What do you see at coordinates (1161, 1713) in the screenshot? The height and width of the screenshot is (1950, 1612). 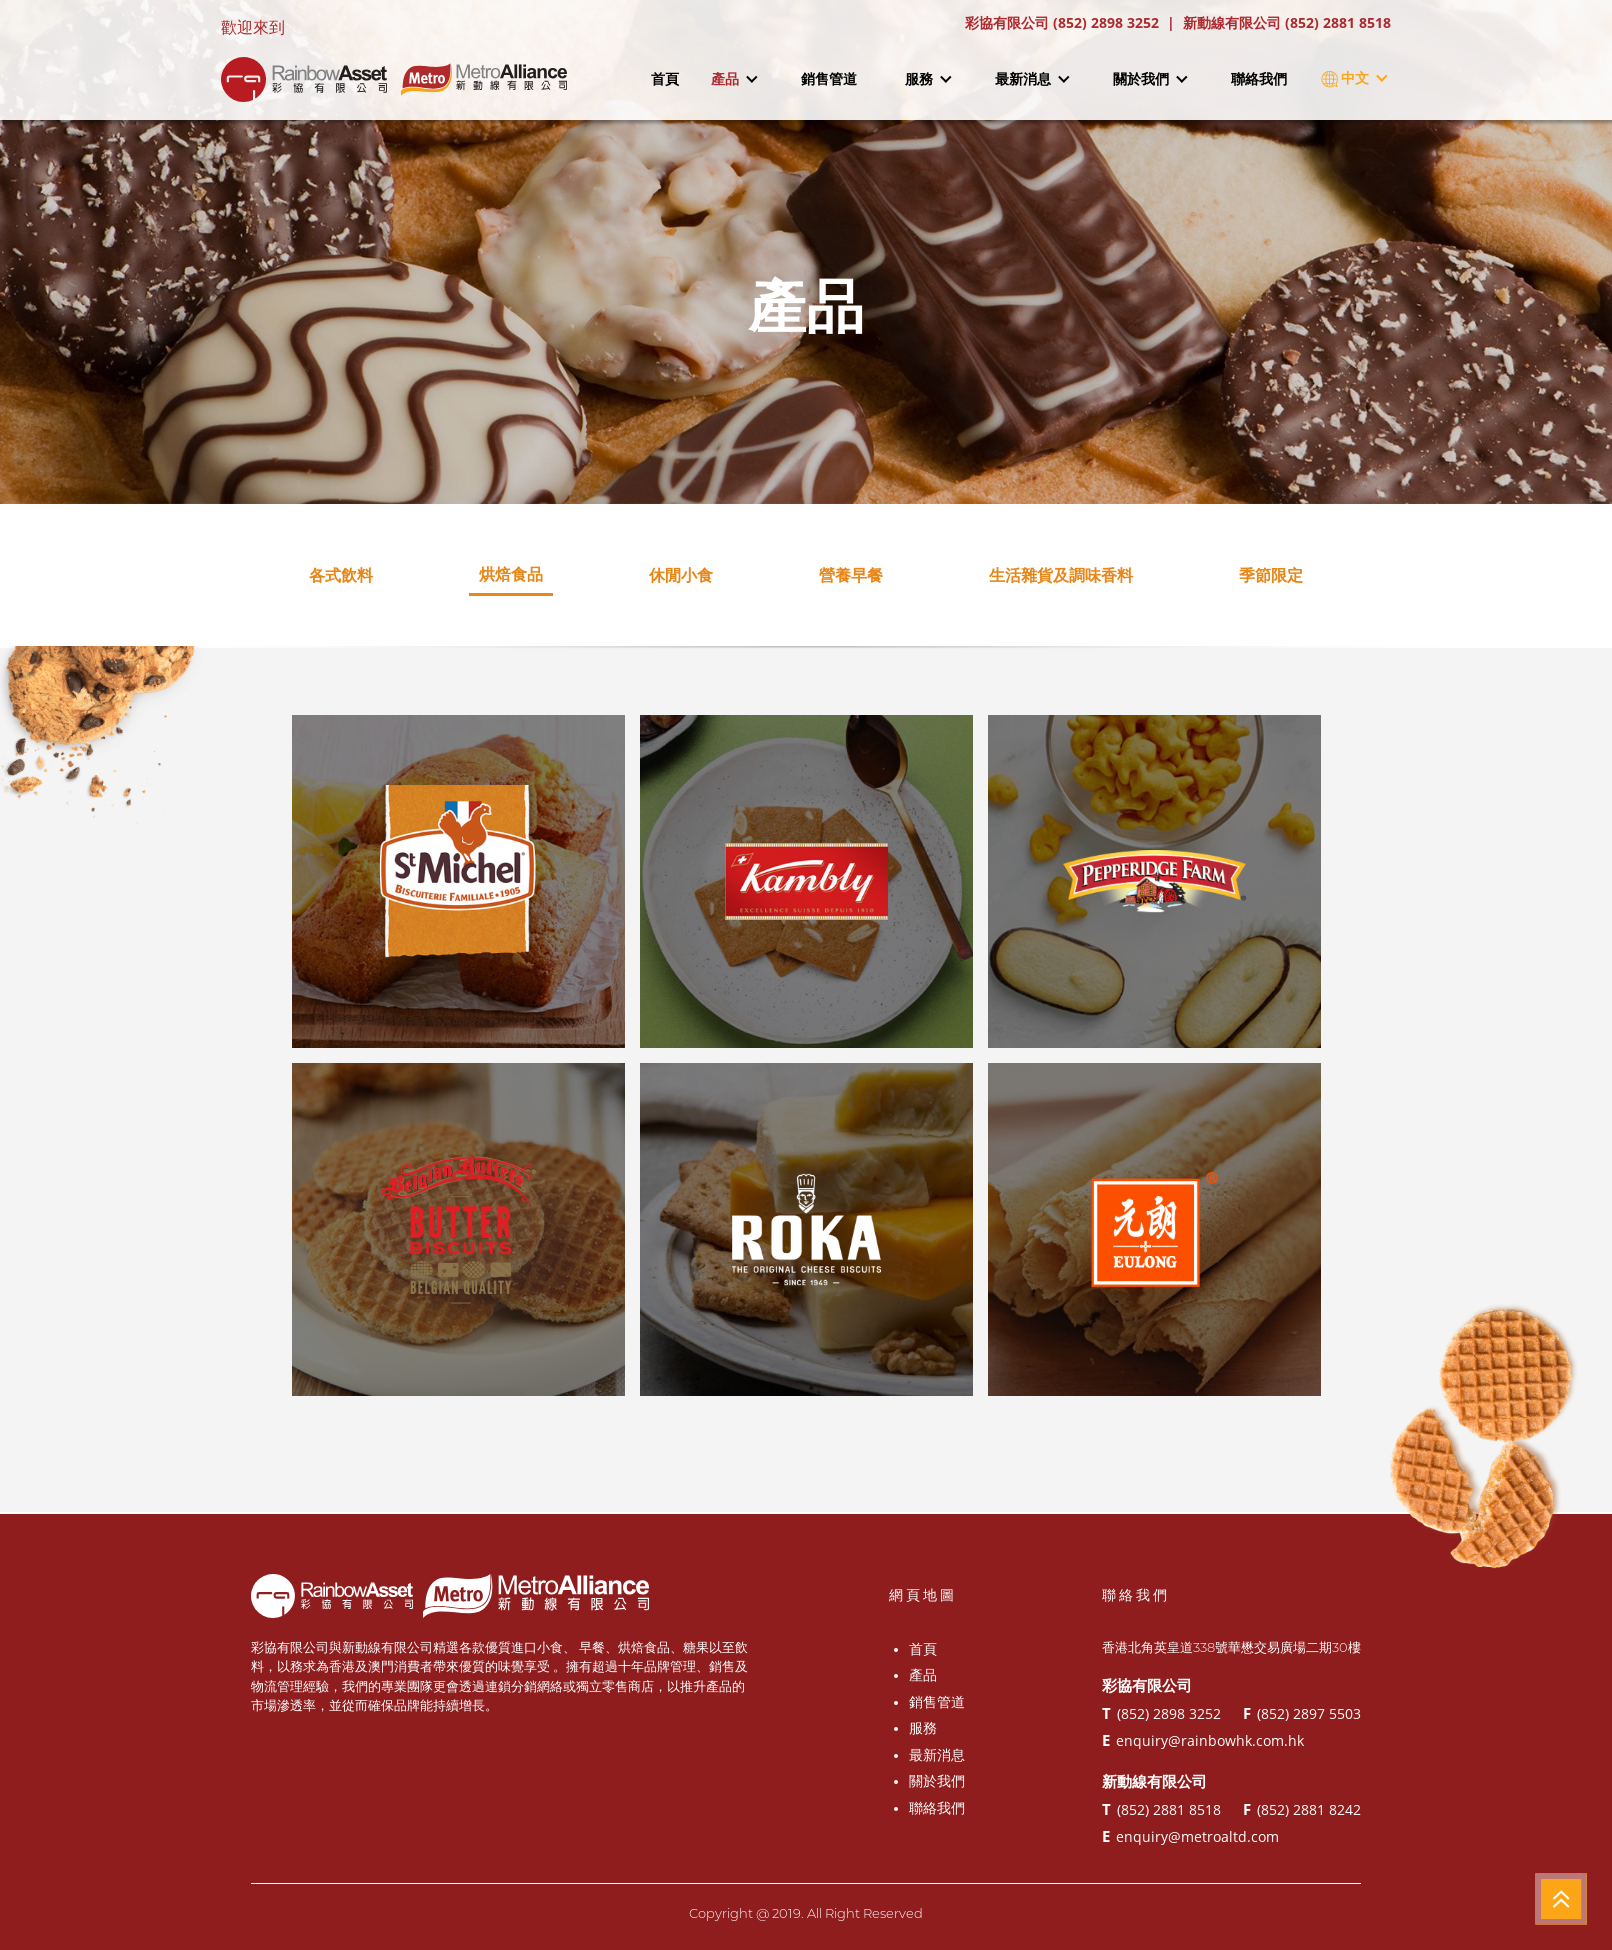 I see `(852) 2898 3252` at bounding box center [1161, 1713].